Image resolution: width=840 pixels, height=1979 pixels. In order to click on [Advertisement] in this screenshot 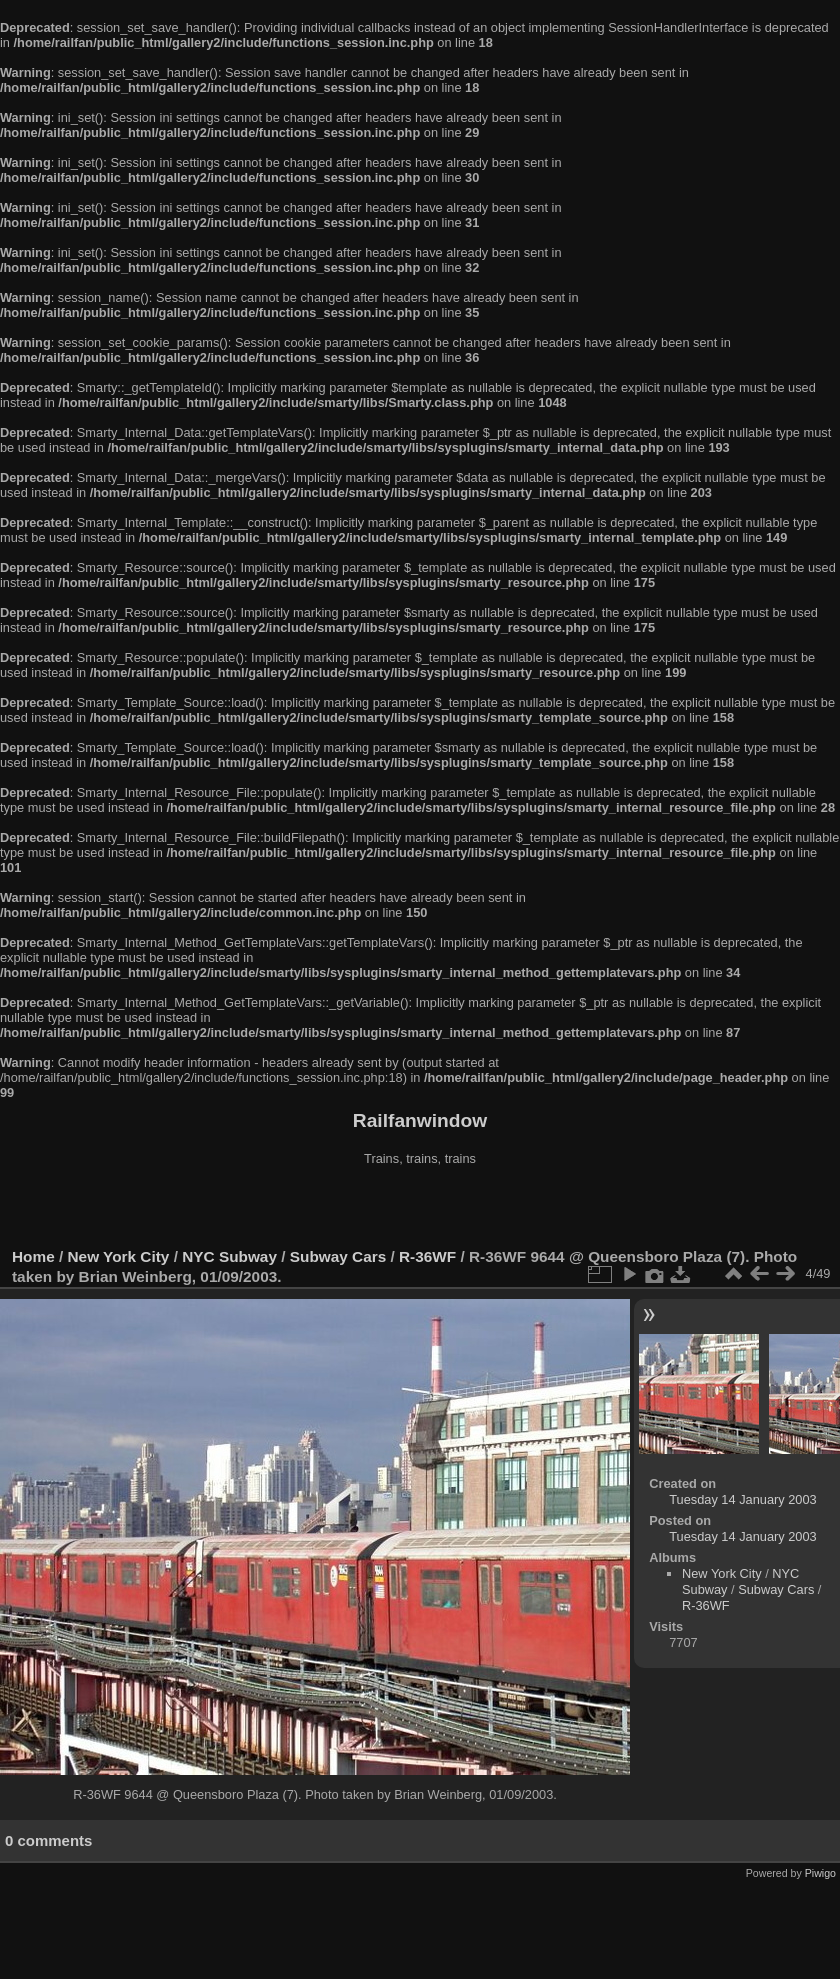, I will do `click(420, 1209)`.